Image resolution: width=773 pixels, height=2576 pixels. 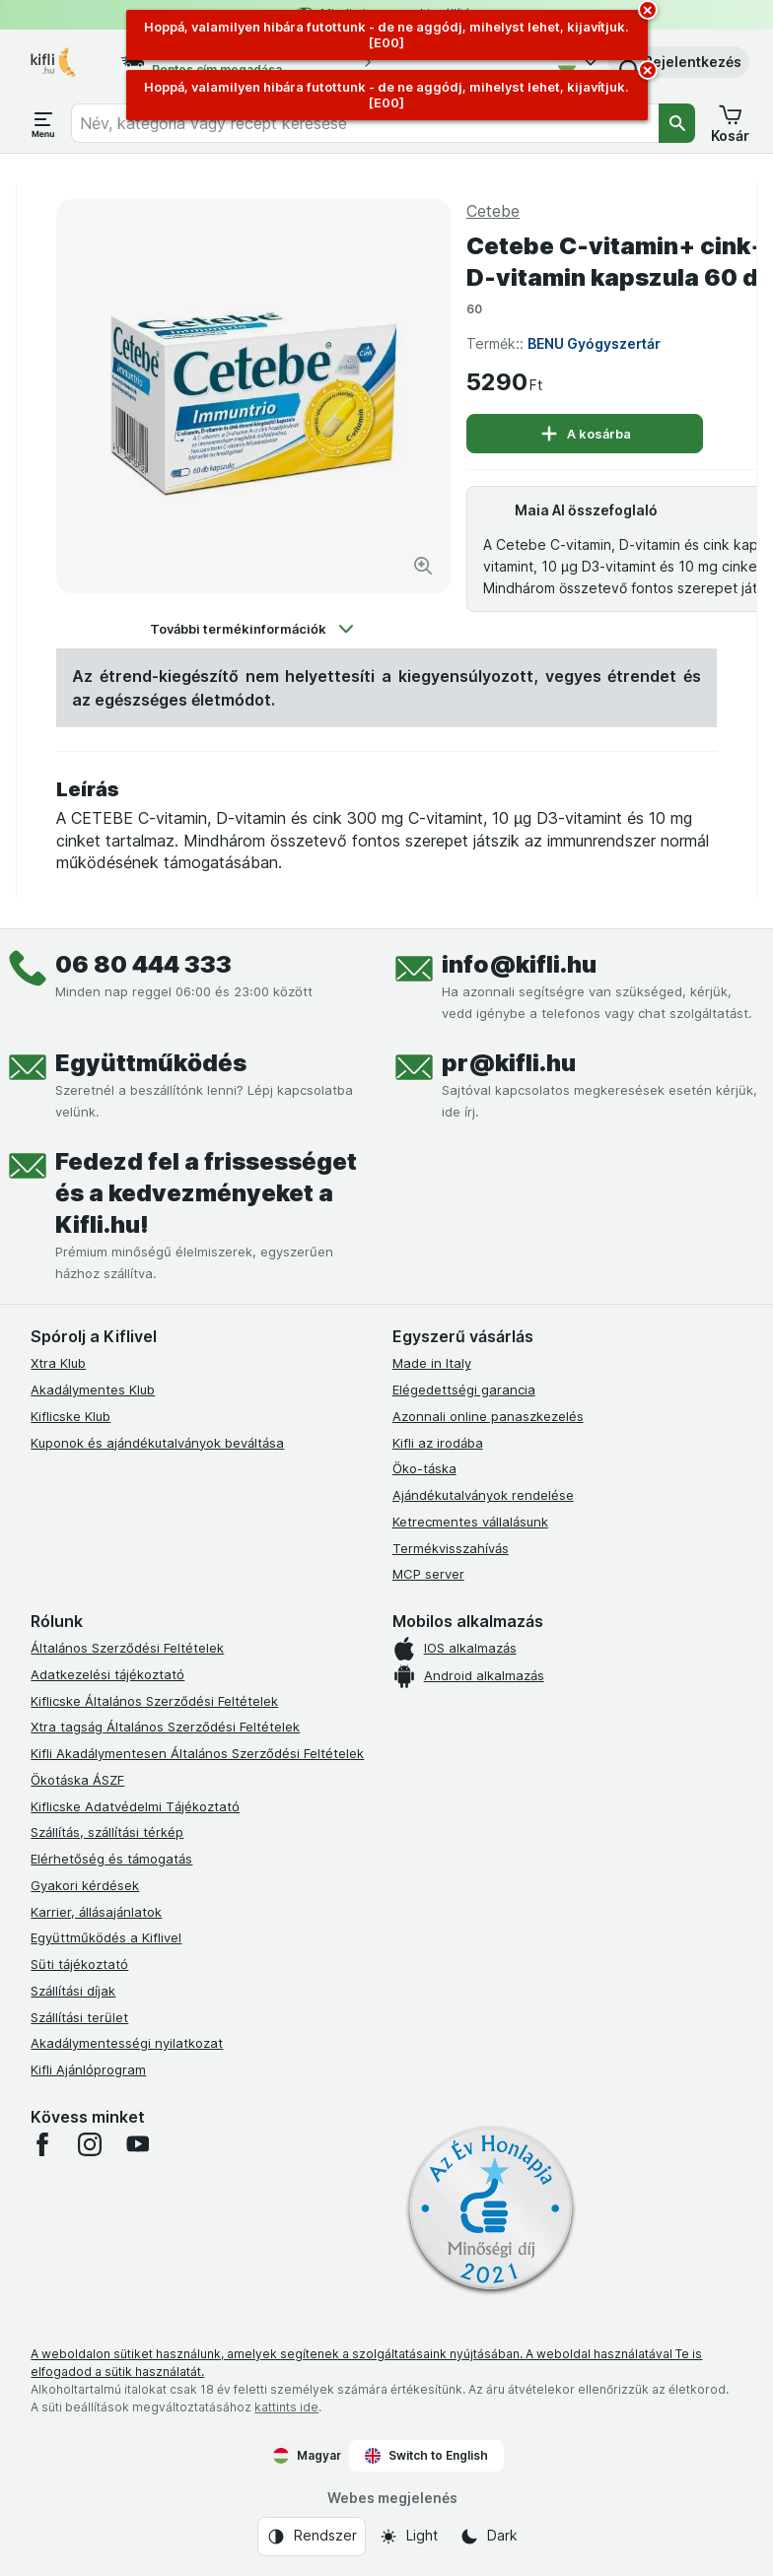 What do you see at coordinates (197, 1753) in the screenshot?
I see `Kifli Akadálymentesen Általános Szerződési Feltételek` at bounding box center [197, 1753].